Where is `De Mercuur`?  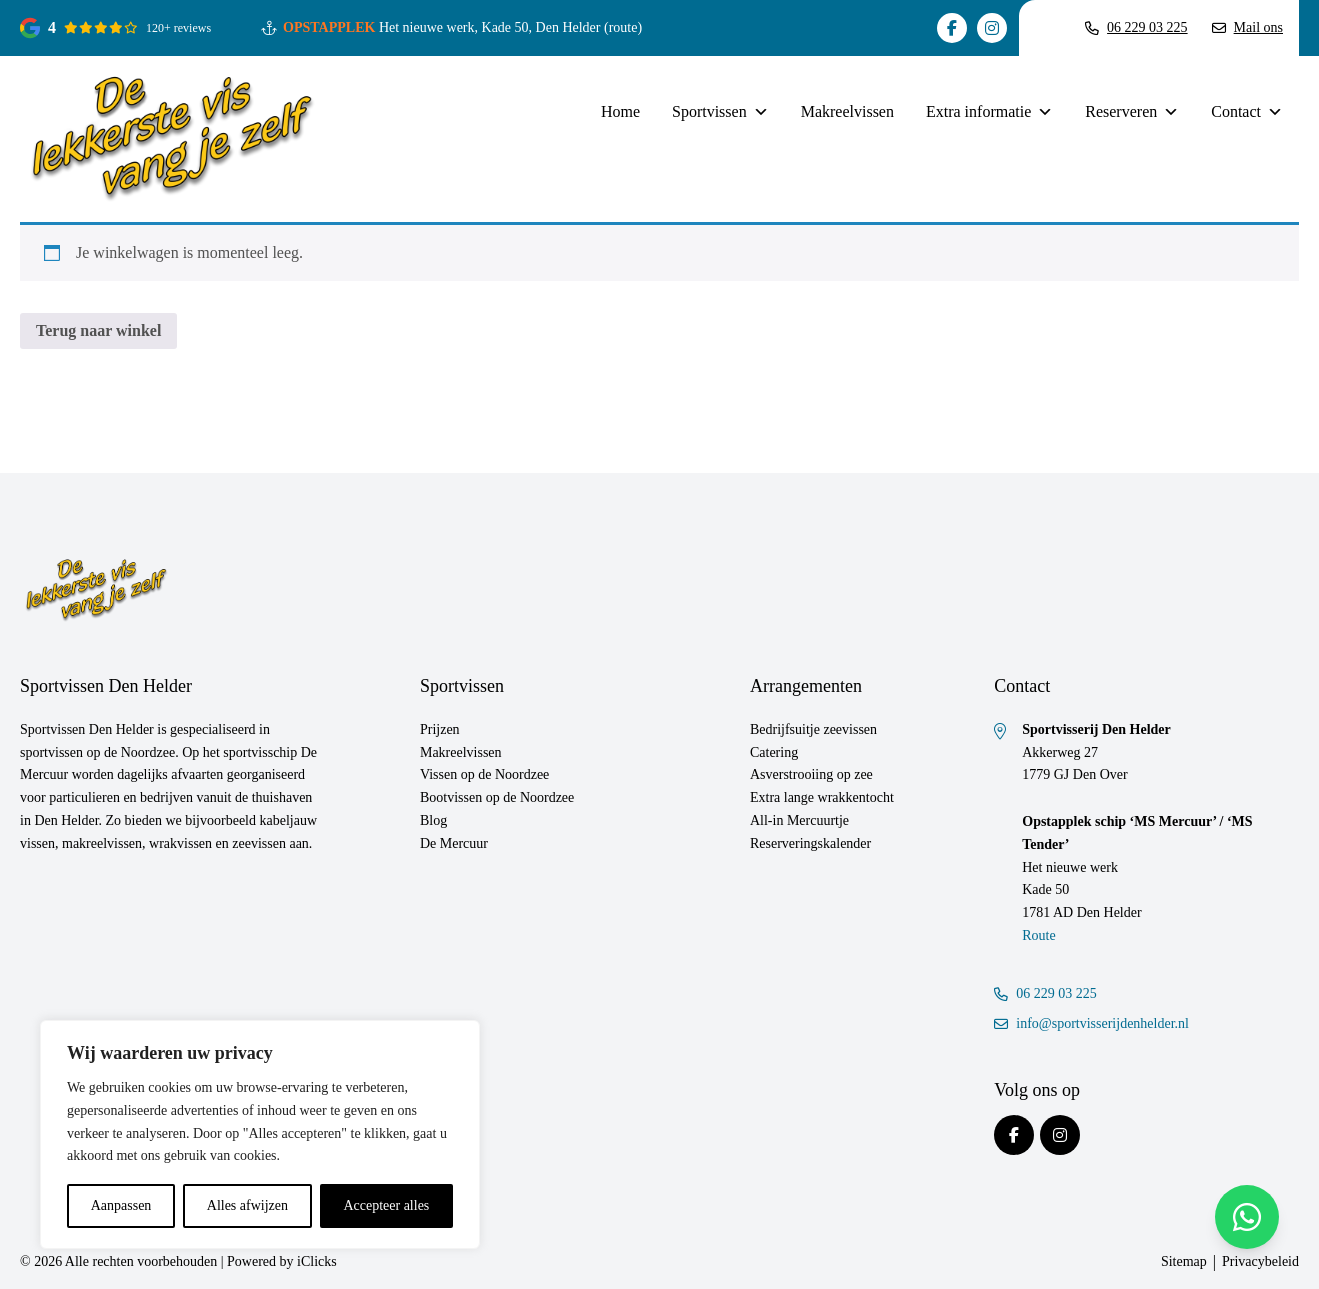
De Mercuur is located at coordinates (454, 843).